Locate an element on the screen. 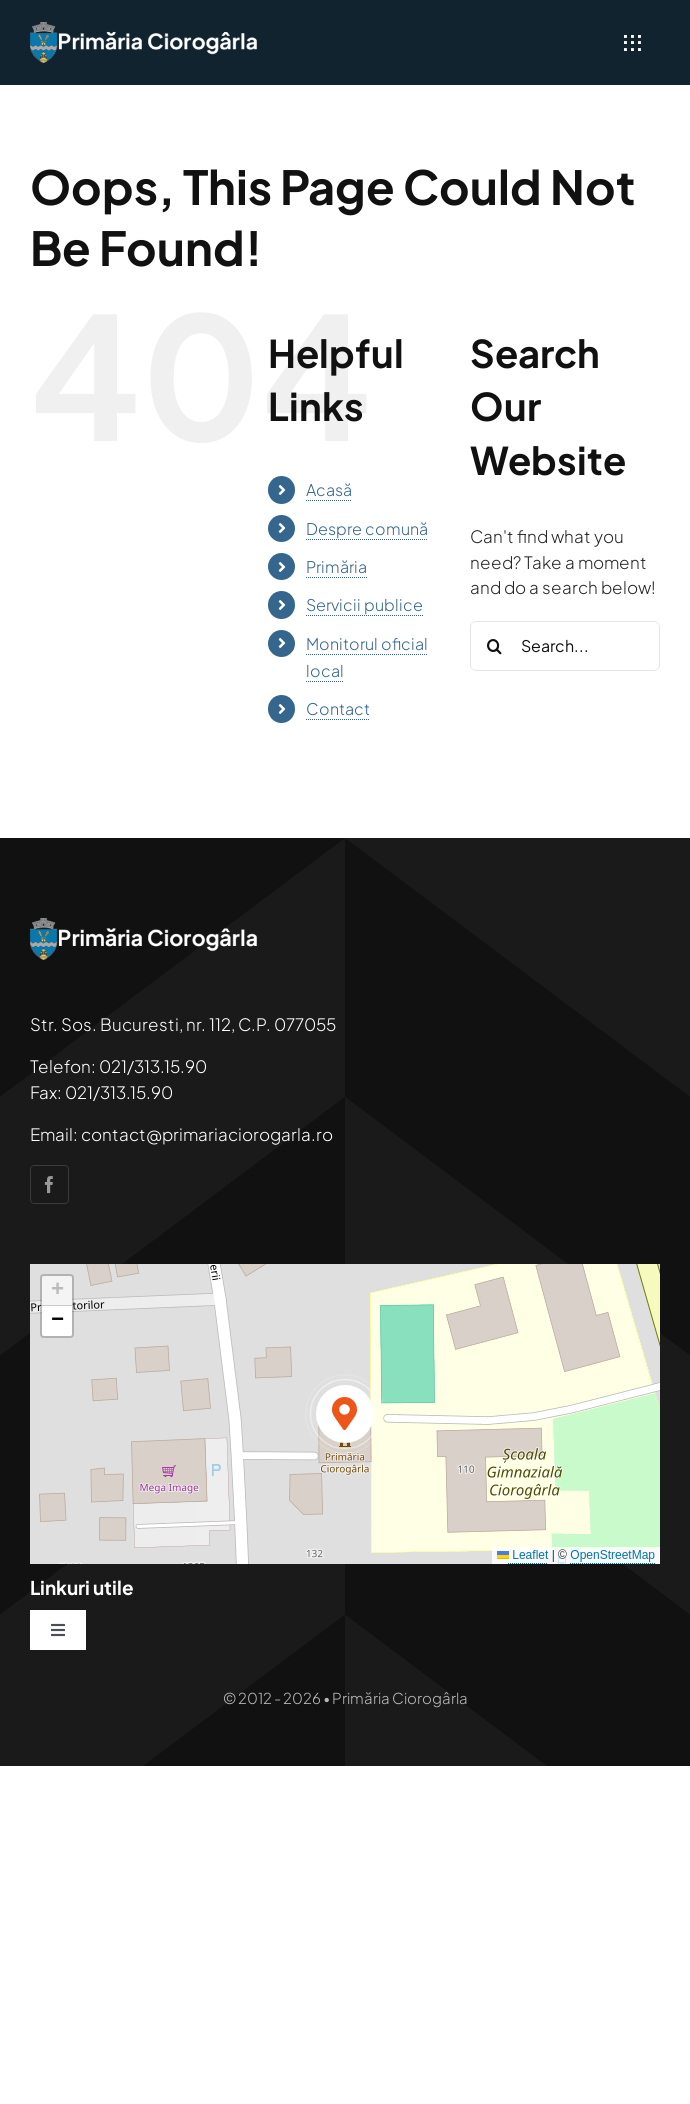 The height and width of the screenshot is (2104, 690). [primaria-ciorogarla] is located at coordinates (145, 30).